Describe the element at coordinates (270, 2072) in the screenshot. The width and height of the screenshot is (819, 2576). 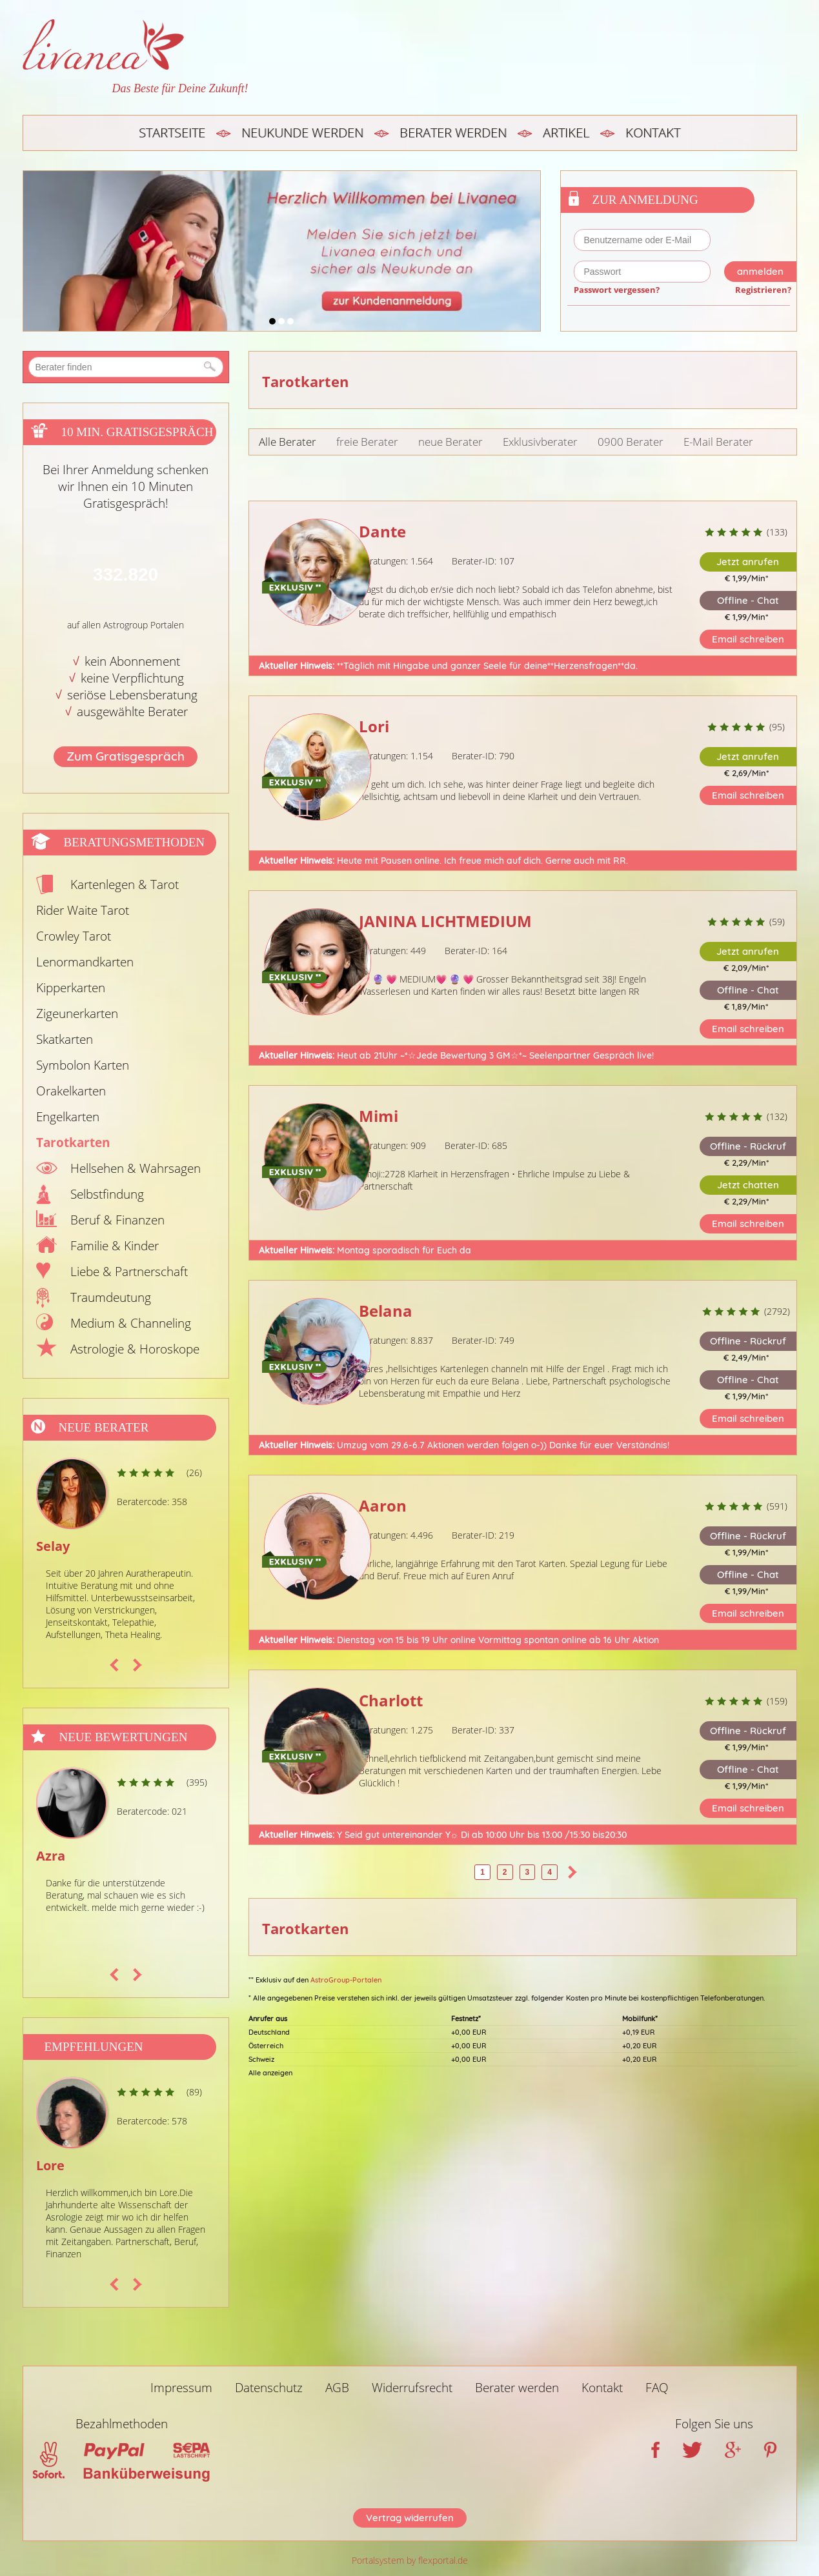
I see `Alle anzeigen` at that location.